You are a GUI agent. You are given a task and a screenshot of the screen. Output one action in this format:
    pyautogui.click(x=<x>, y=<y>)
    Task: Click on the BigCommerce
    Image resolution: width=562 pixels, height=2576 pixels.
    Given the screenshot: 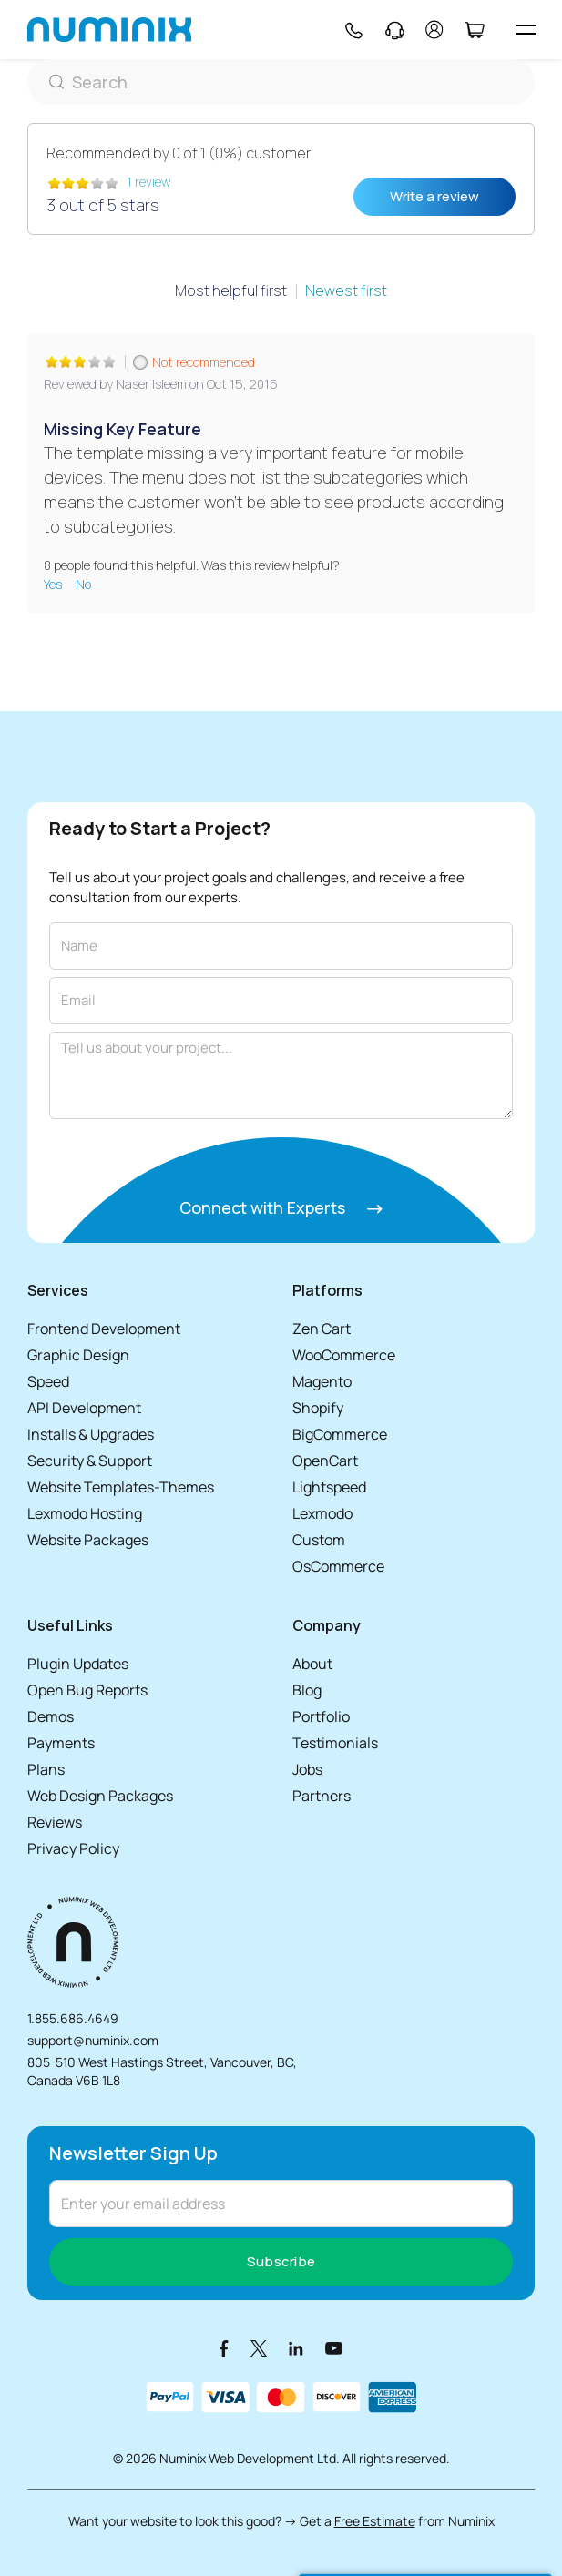 What is the action you would take?
    pyautogui.click(x=339, y=1434)
    